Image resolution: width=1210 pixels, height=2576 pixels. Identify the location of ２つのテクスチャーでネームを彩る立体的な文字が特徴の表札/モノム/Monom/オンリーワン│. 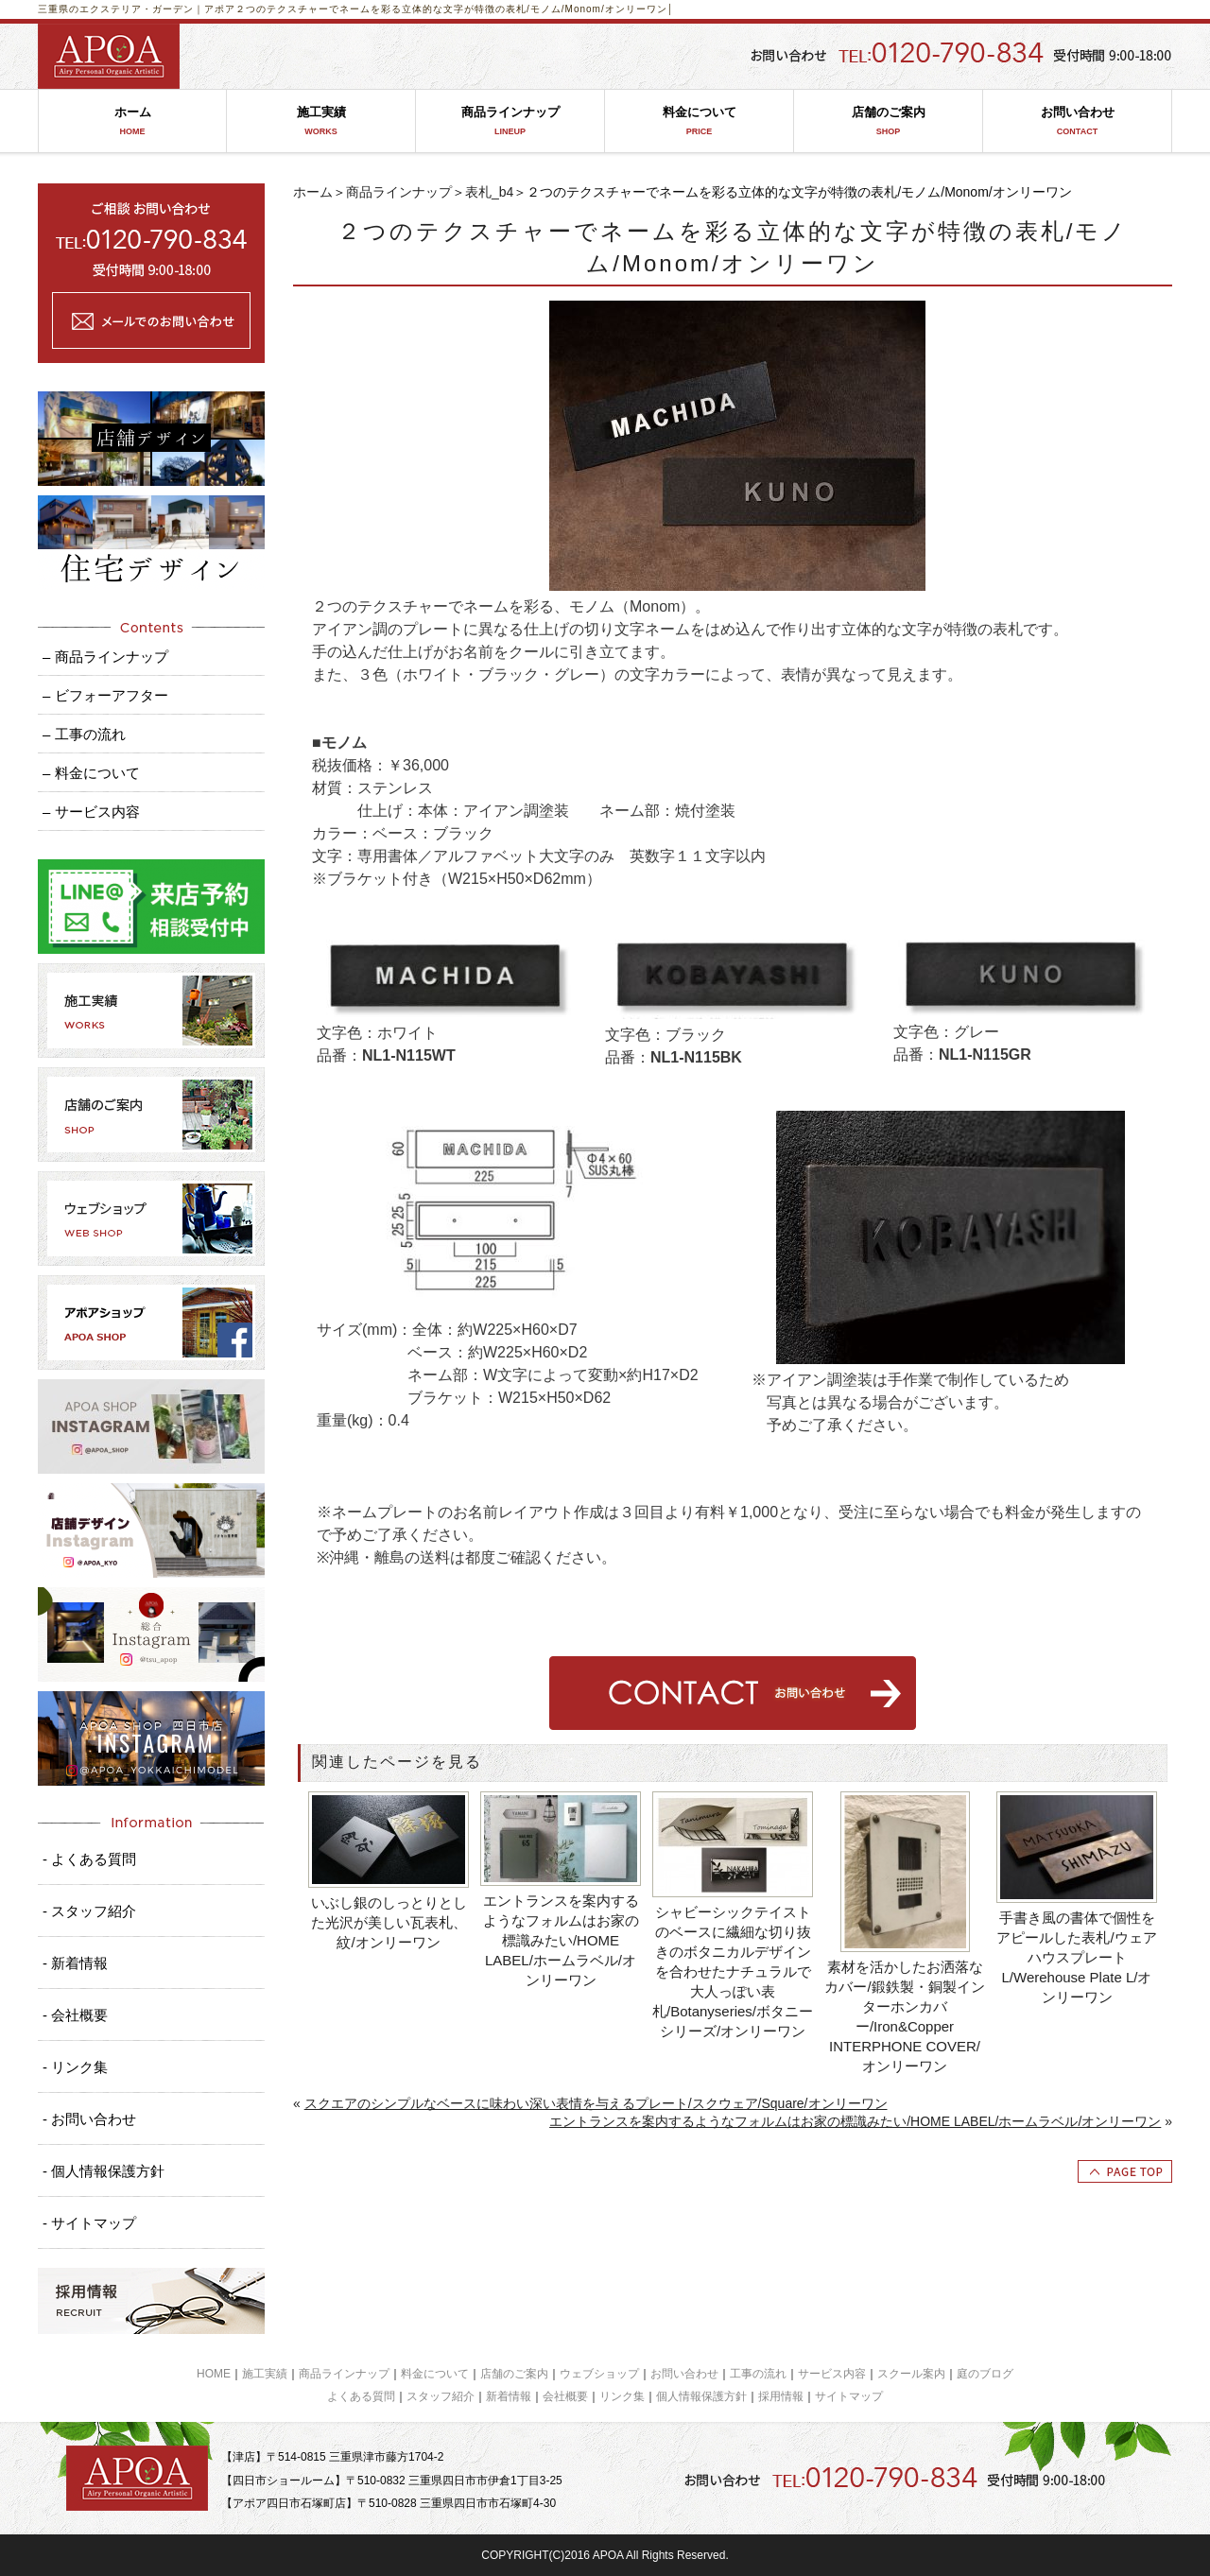
(454, 9).